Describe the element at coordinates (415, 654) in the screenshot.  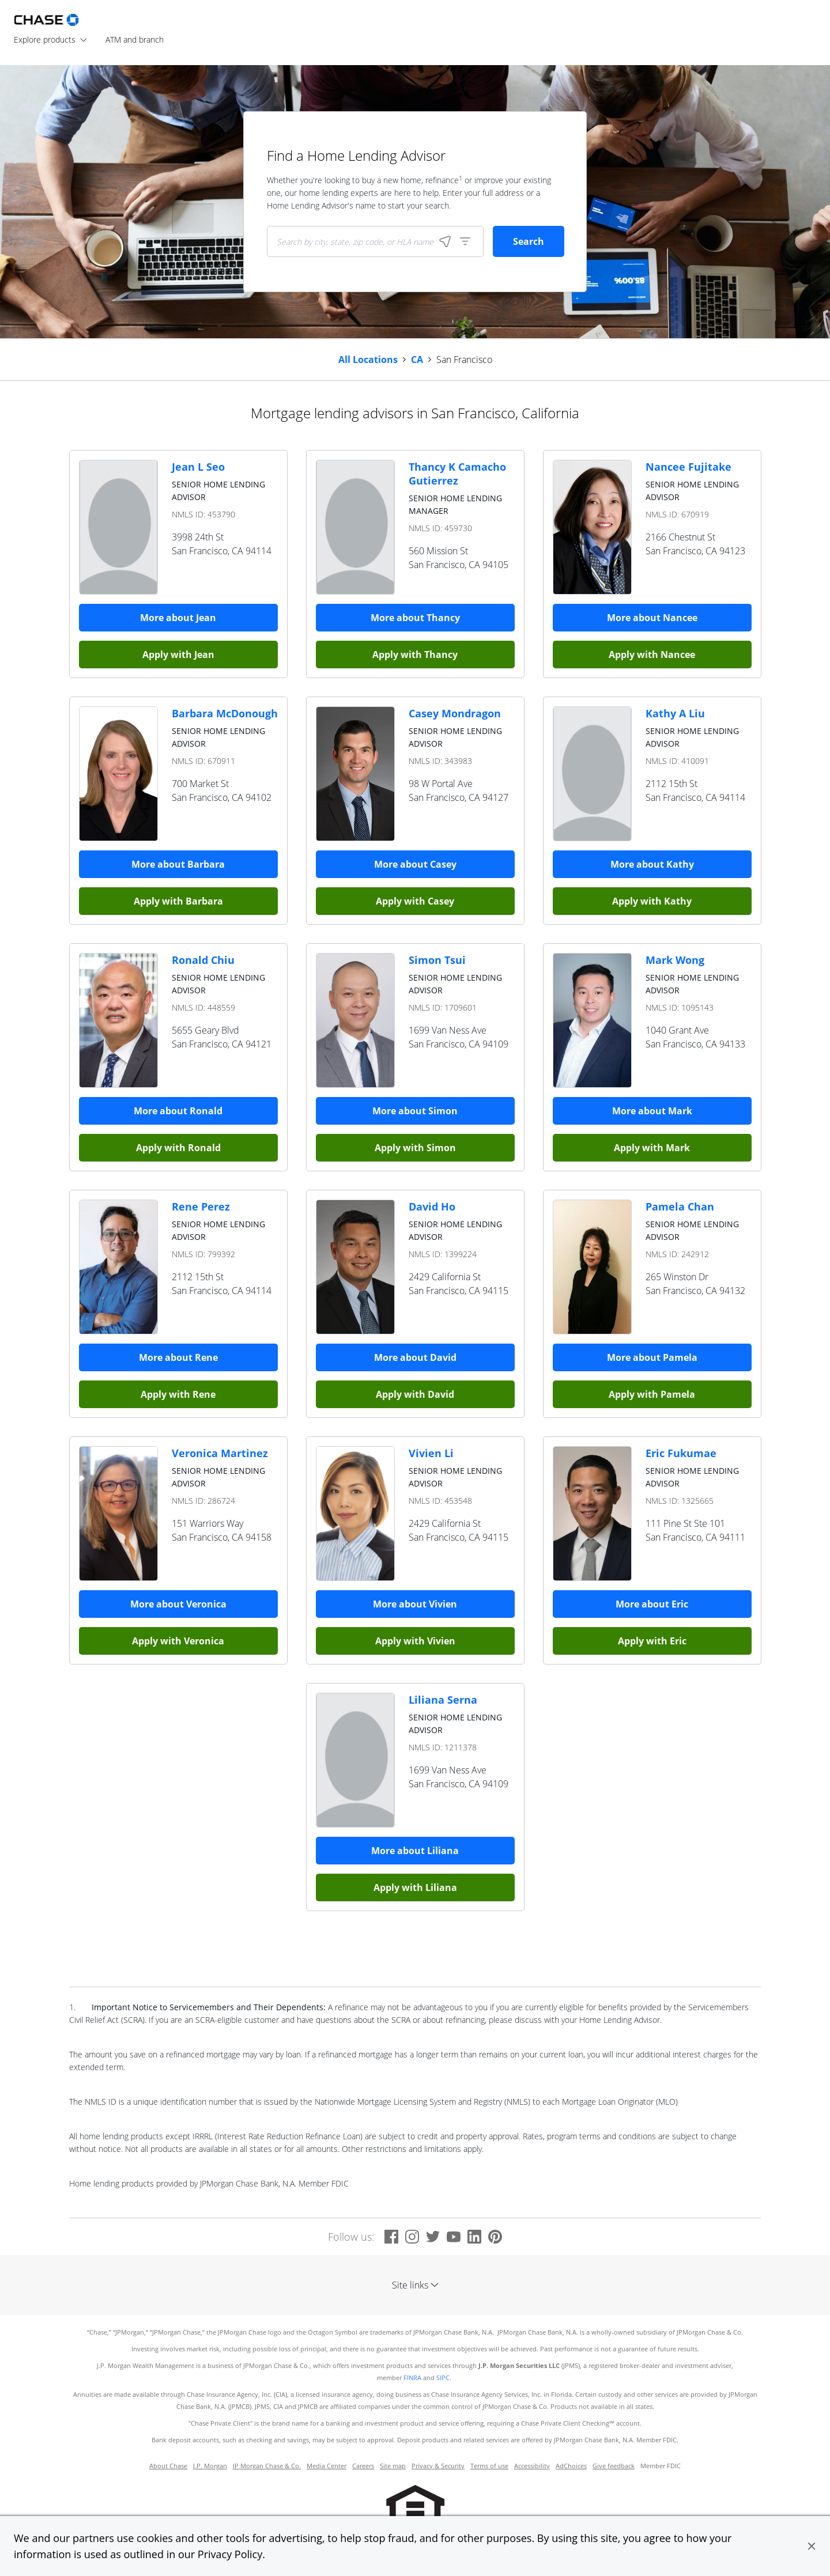
I see `Apply with Thancy` at that location.